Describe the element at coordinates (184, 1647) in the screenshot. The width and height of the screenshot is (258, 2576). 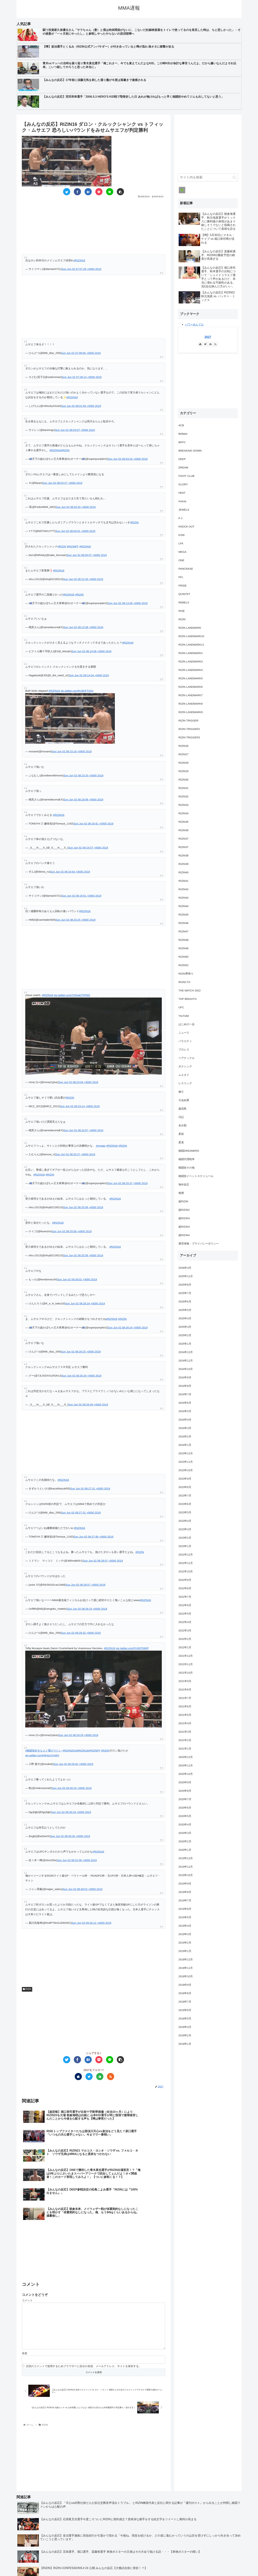
I see `2022年1月` at that location.